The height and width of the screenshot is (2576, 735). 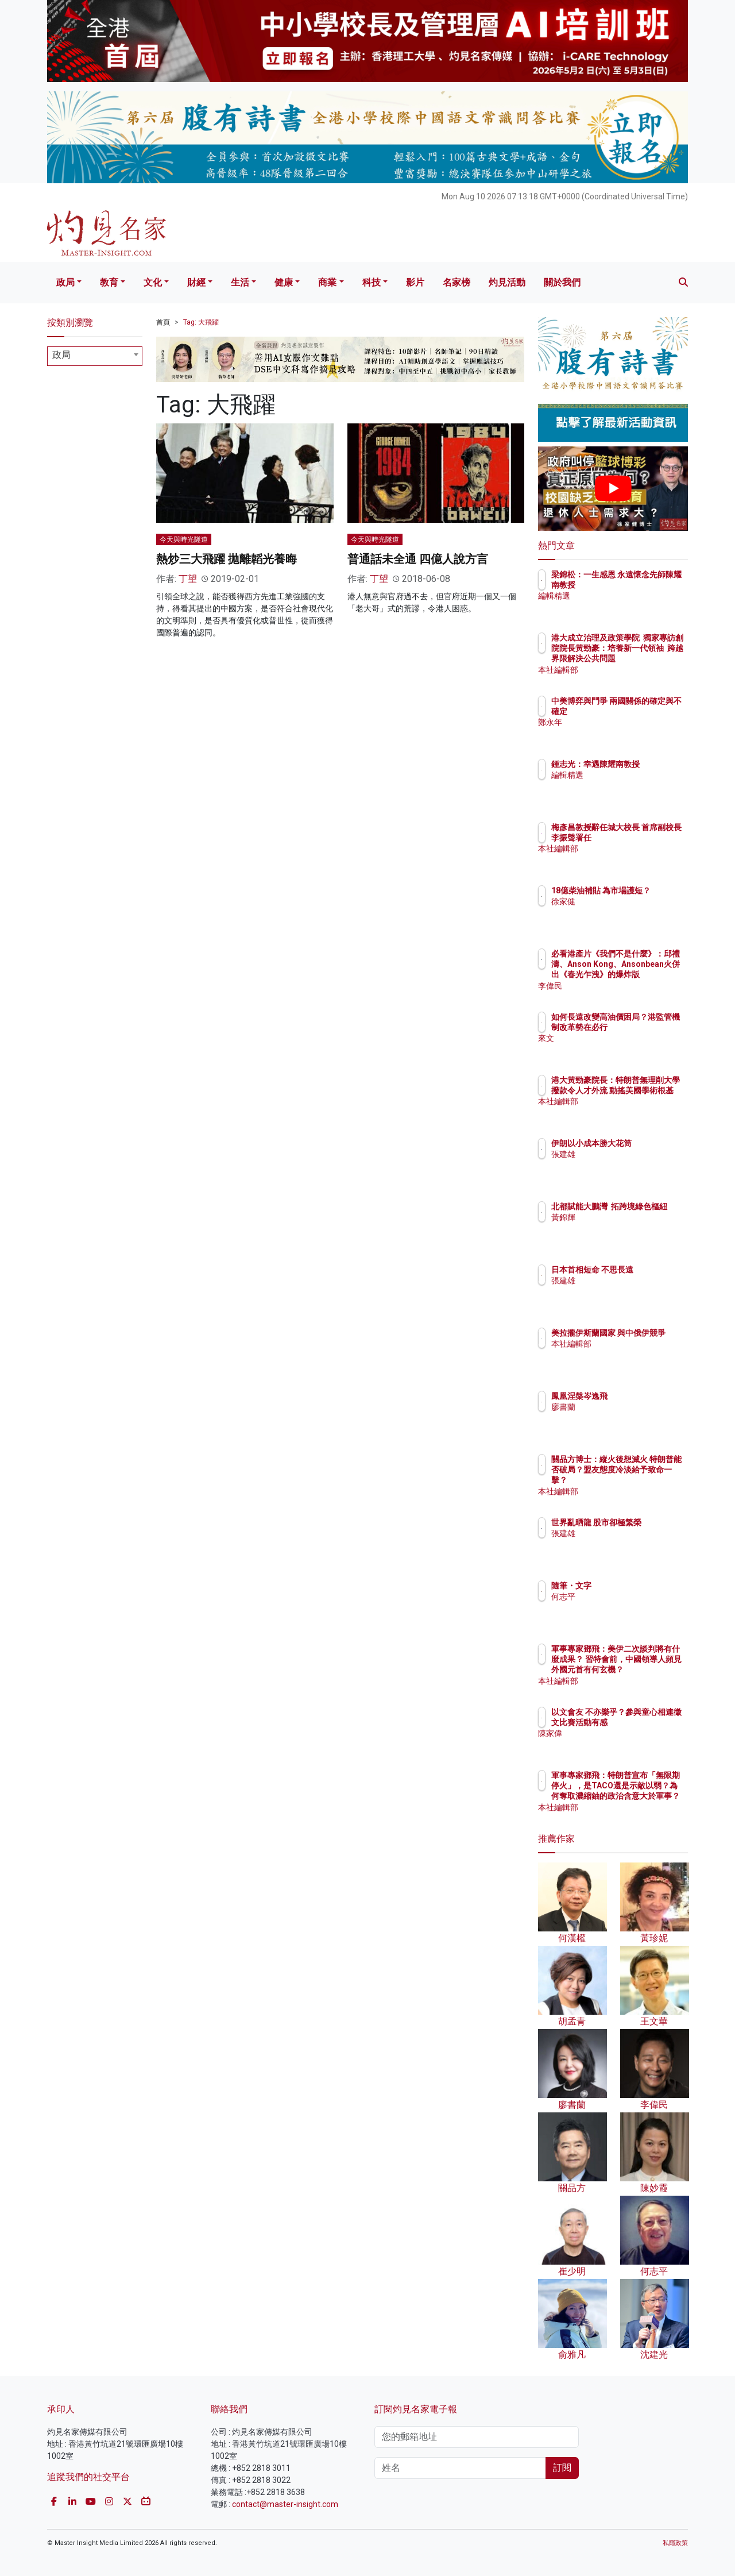 What do you see at coordinates (371, 282) in the screenshot?
I see `科技` at bounding box center [371, 282].